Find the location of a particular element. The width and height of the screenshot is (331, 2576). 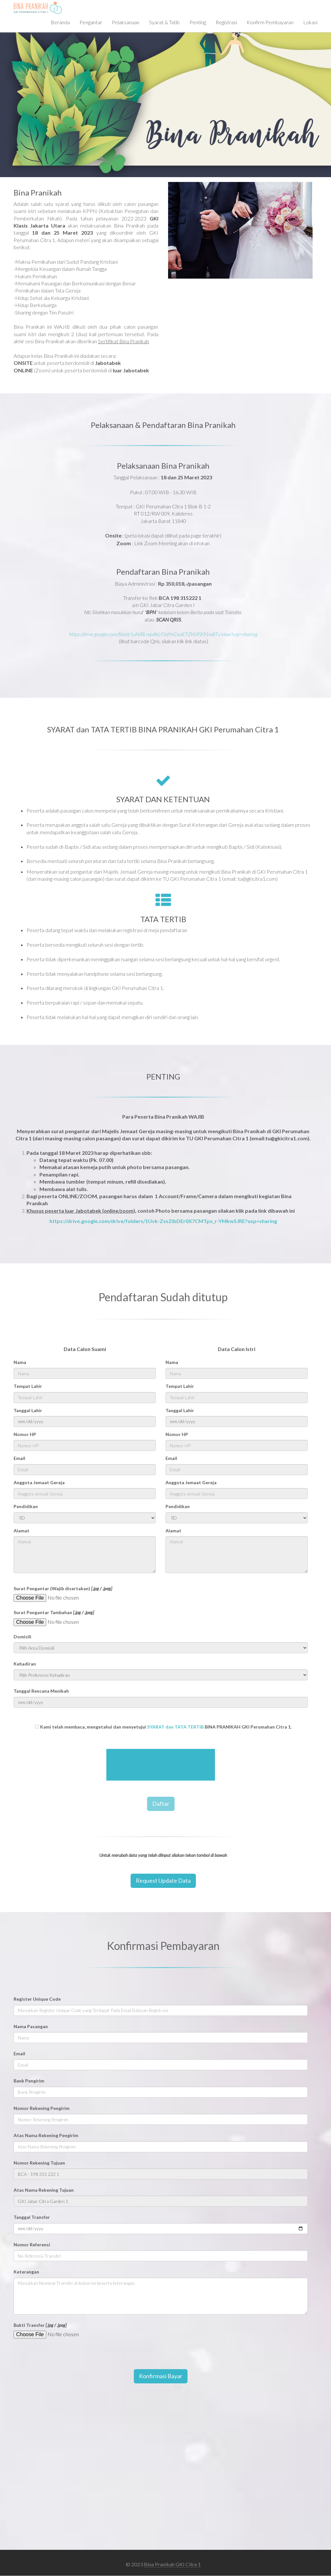

Konfirmasi Bayar is located at coordinates (160, 2375).